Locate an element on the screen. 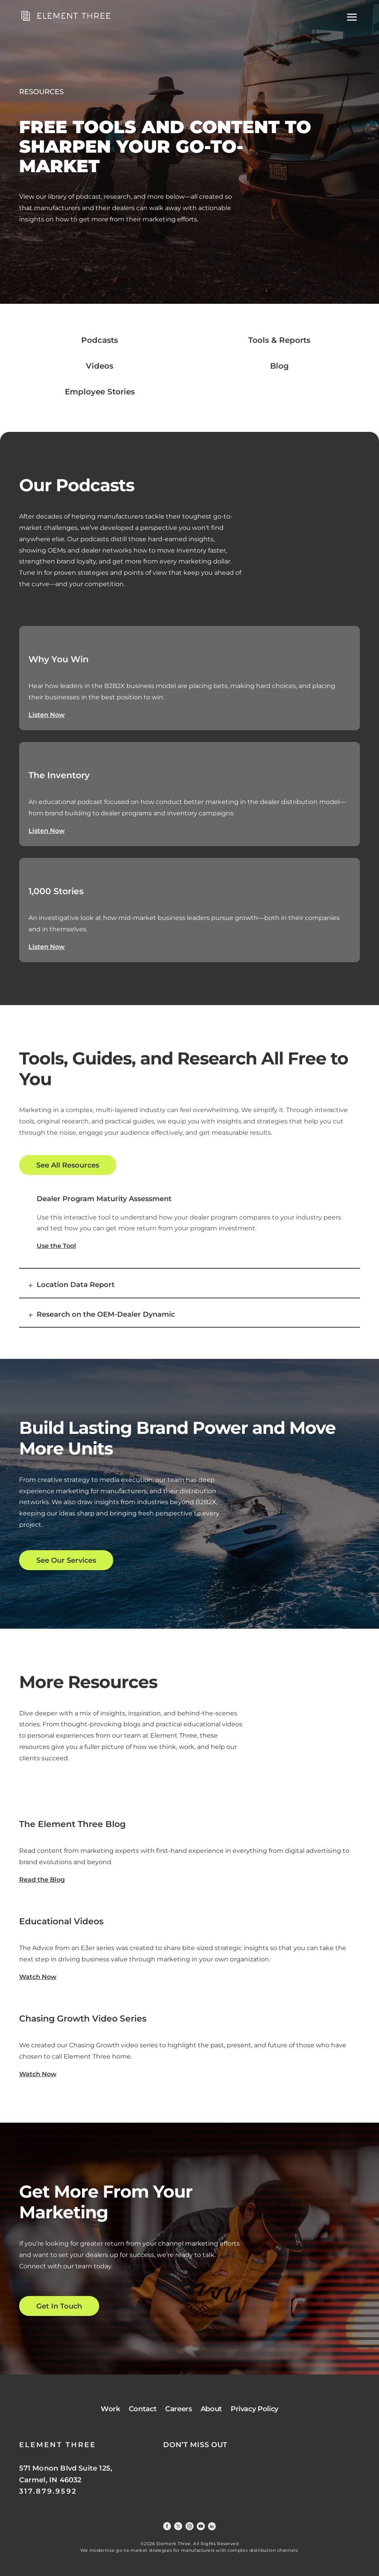 The image size is (379, 2576). 317.879.9592 is located at coordinates (48, 2491).